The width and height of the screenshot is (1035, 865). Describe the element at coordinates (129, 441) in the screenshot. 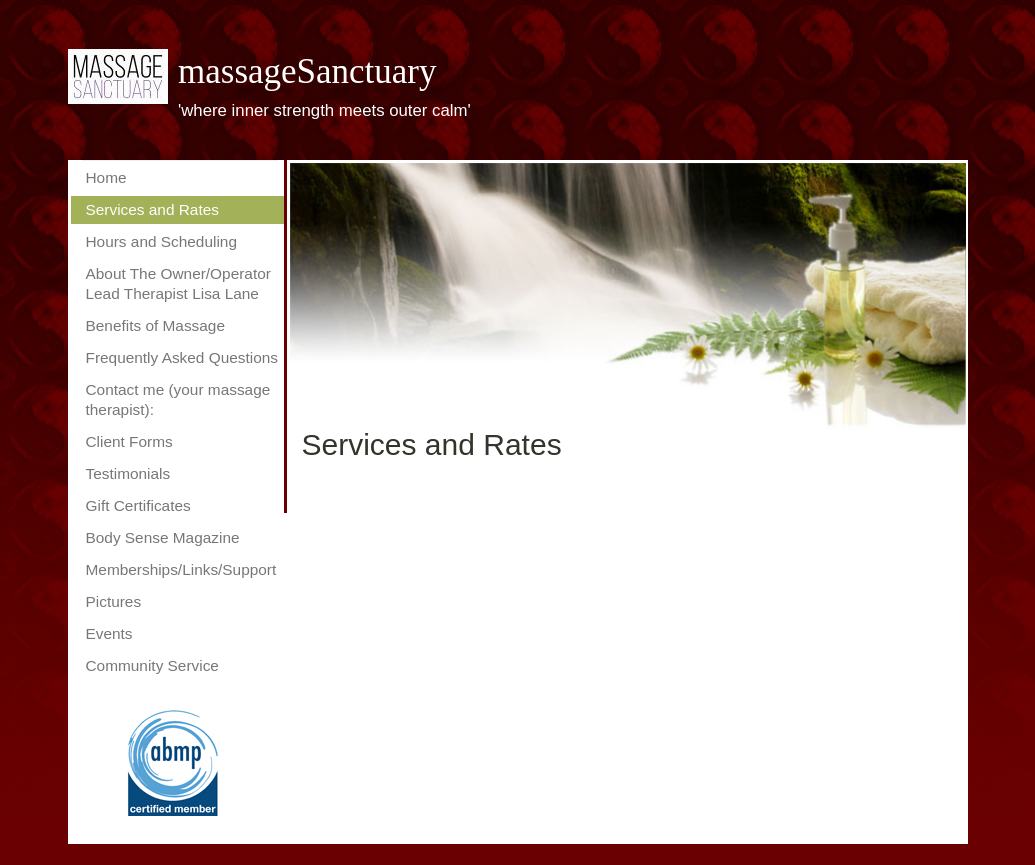

I see `Client Forms` at that location.